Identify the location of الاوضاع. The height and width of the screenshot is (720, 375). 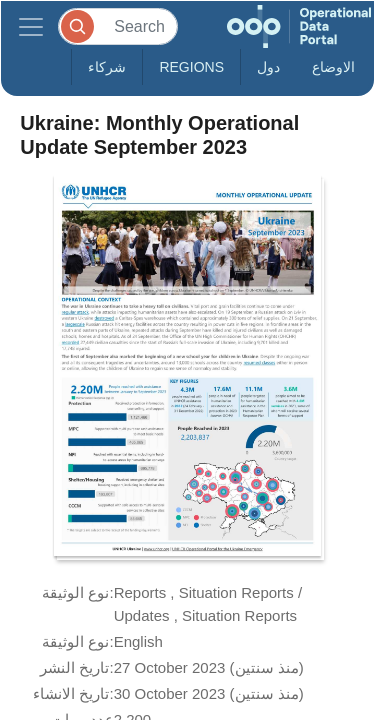
(333, 67).